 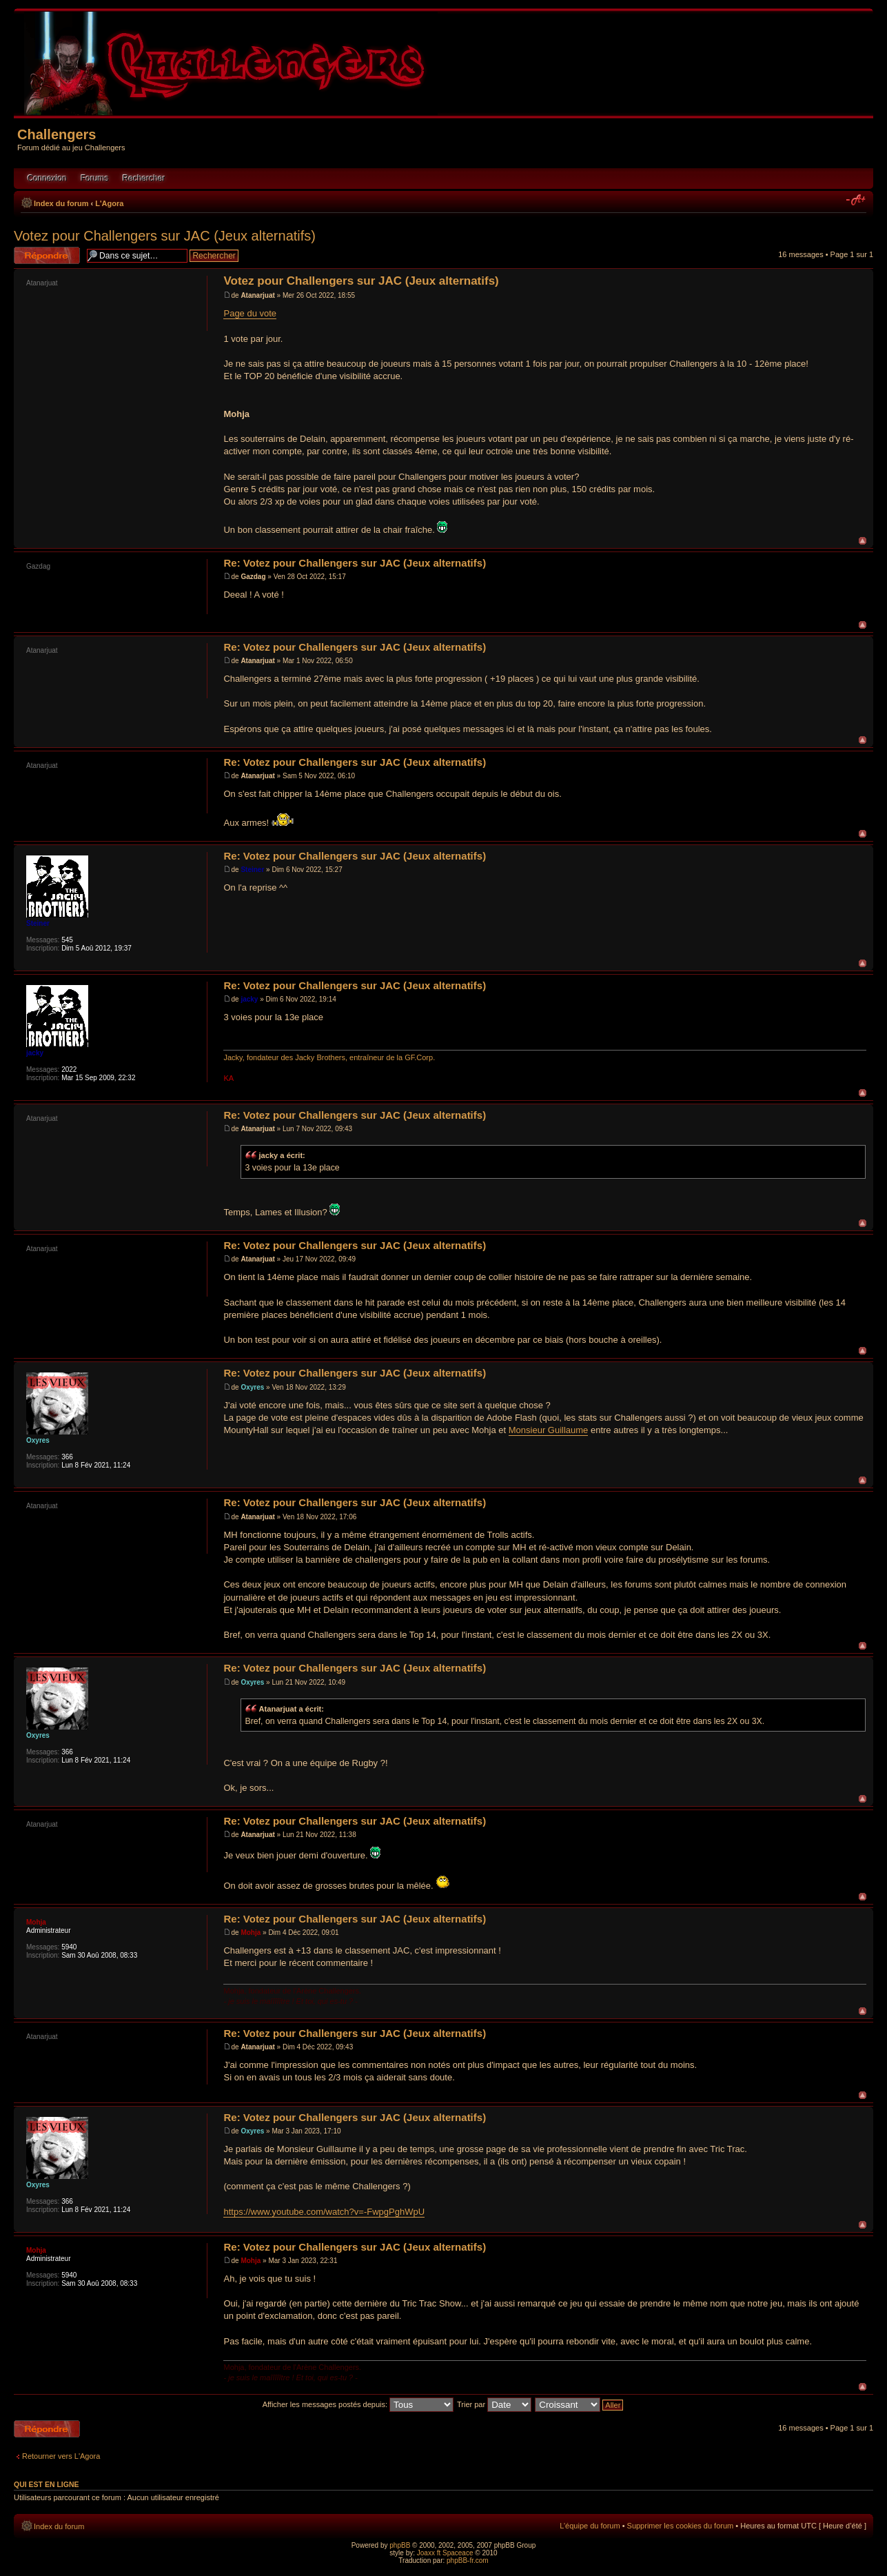 I want to click on Page du vote, so click(x=249, y=313).